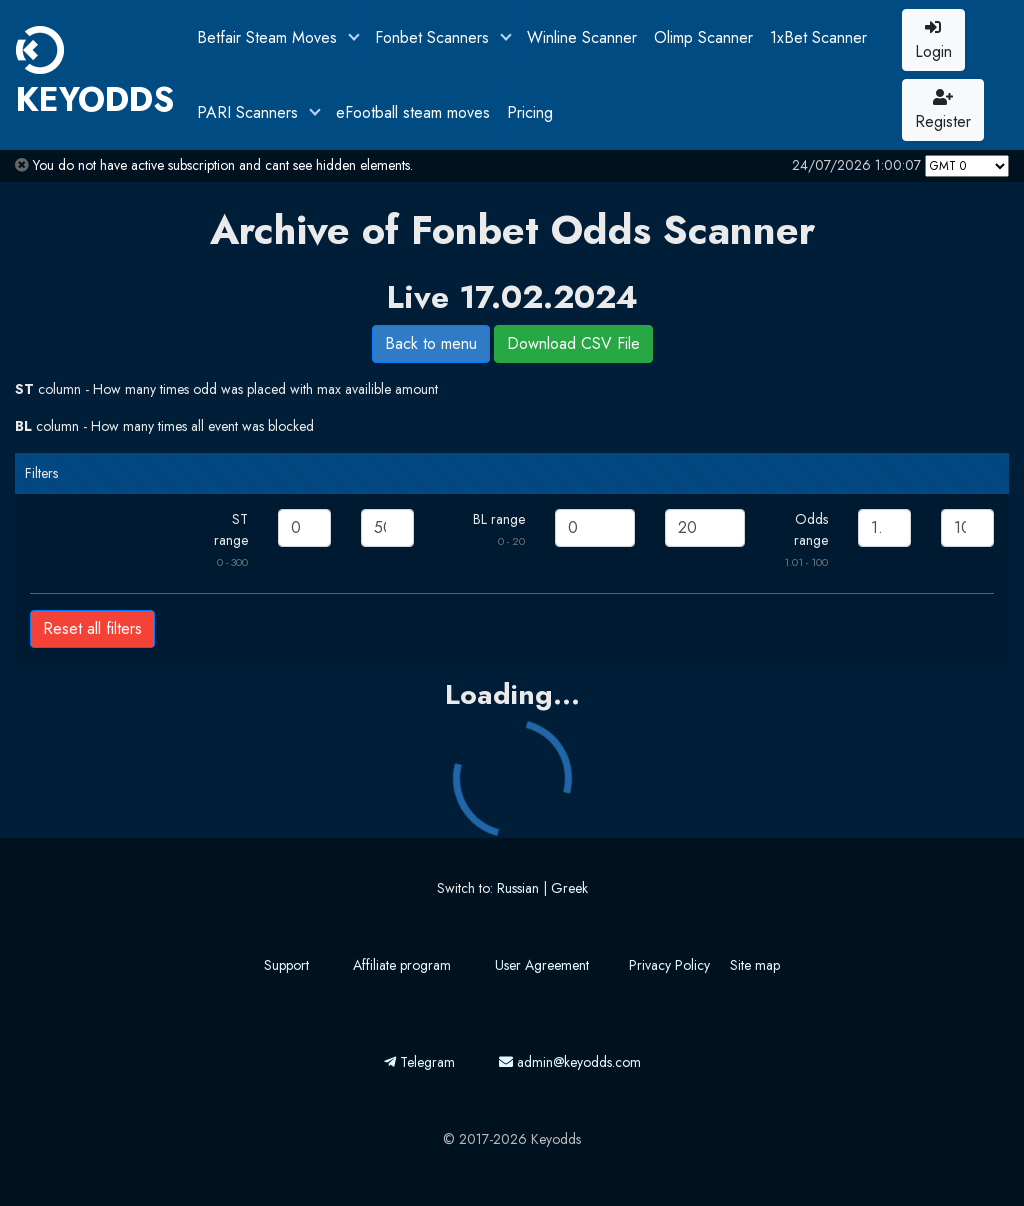  What do you see at coordinates (703, 37) in the screenshot?
I see `Olimp Scanner` at bounding box center [703, 37].